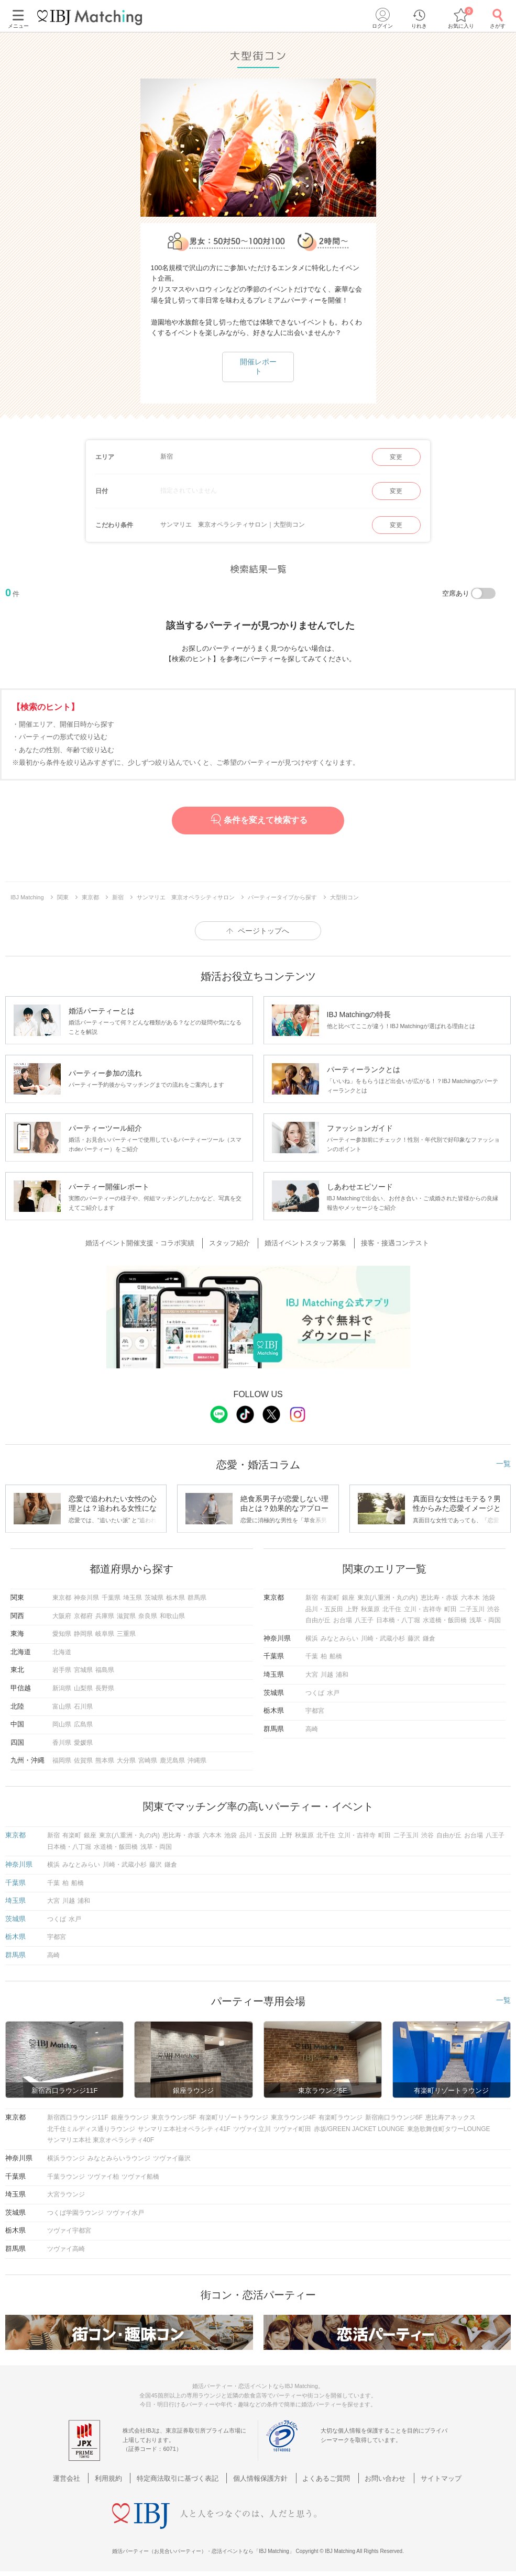 Image resolution: width=516 pixels, height=2576 pixels. Describe the element at coordinates (232, 1243) in the screenshot. I see `スタッフ紹介` at that location.